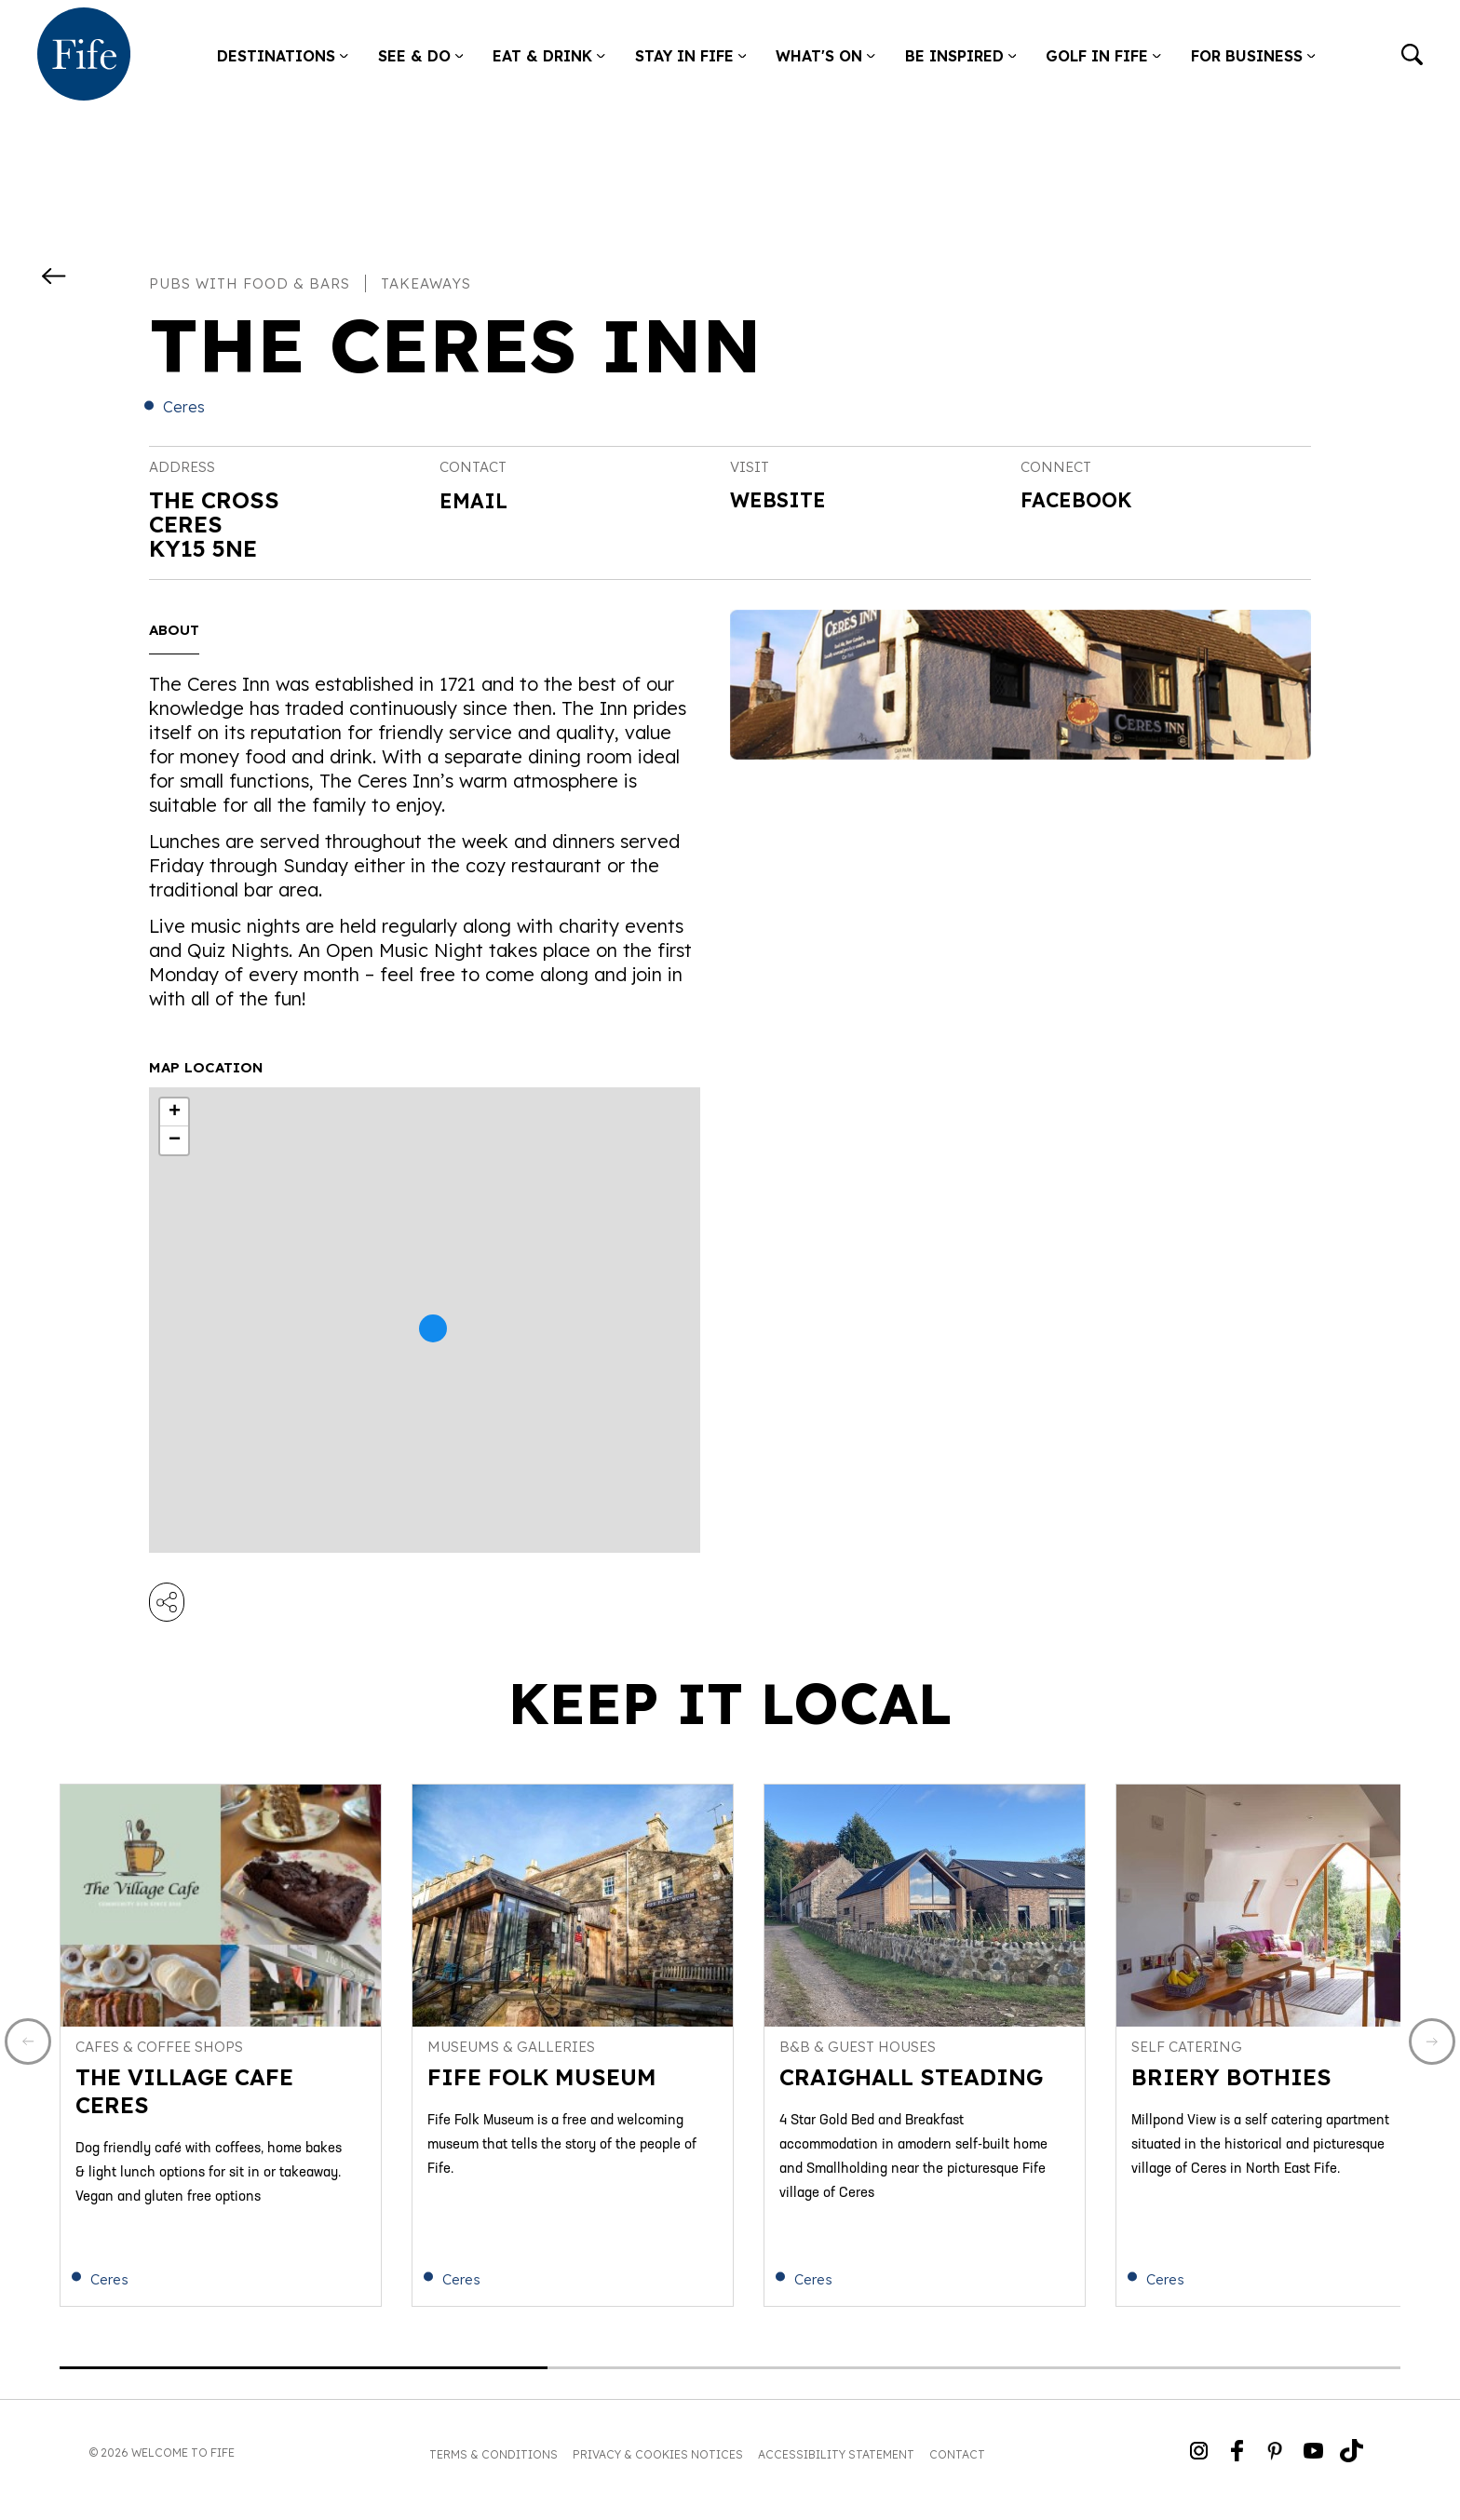 This screenshot has height=2520, width=1460. I want to click on [Go to homepage], so click(83, 55).